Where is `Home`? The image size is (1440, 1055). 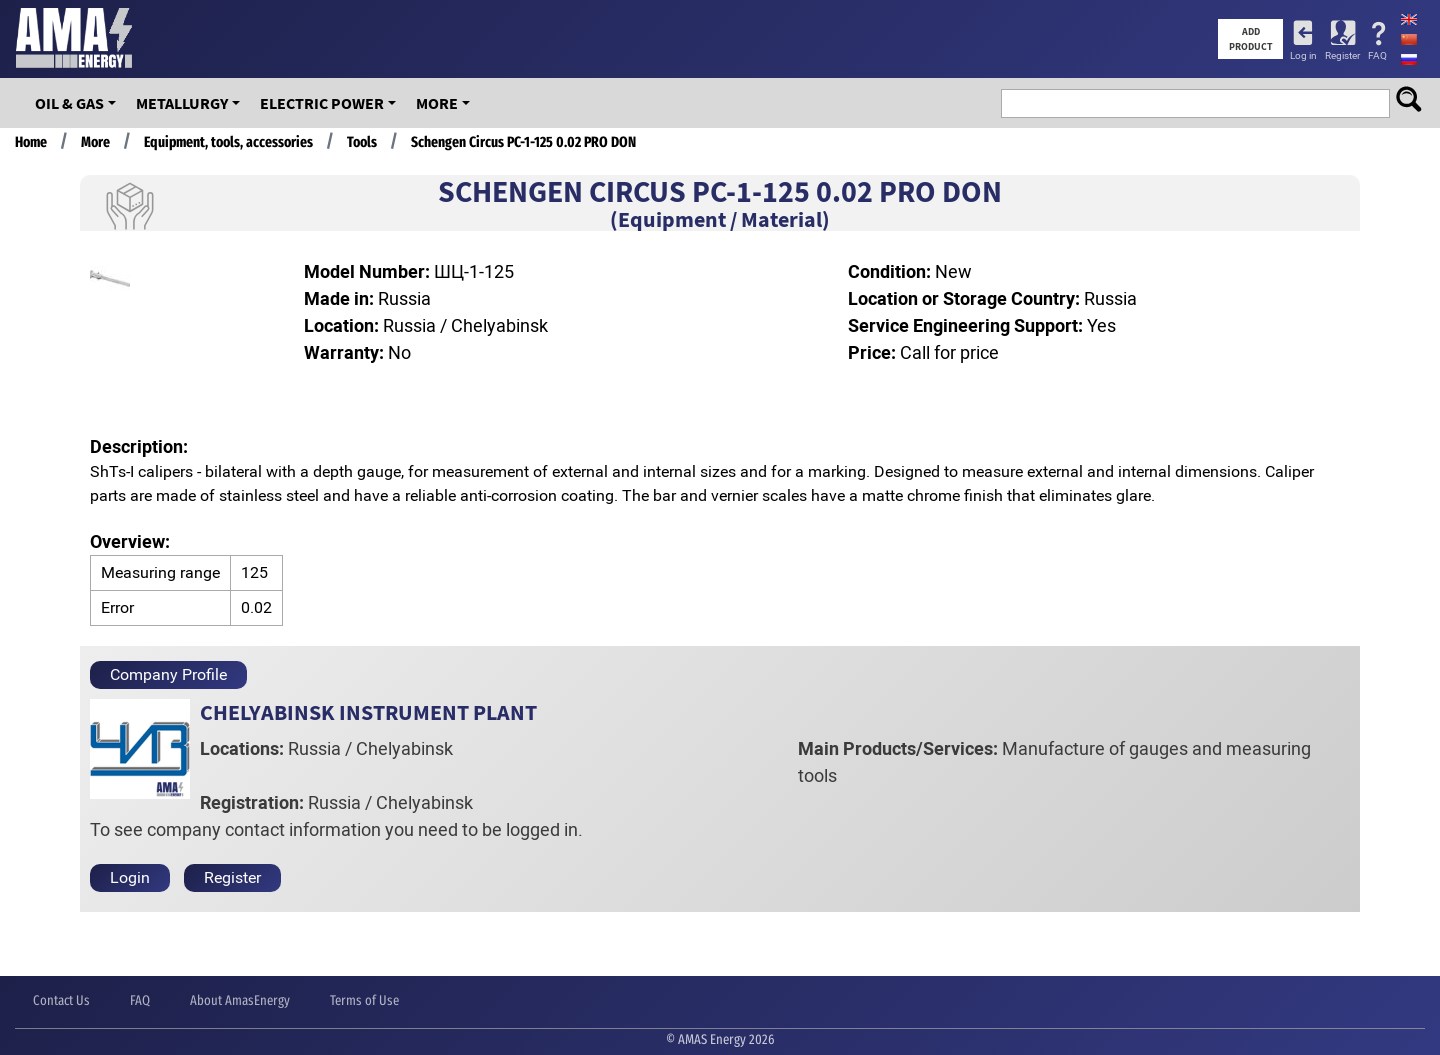 Home is located at coordinates (31, 142).